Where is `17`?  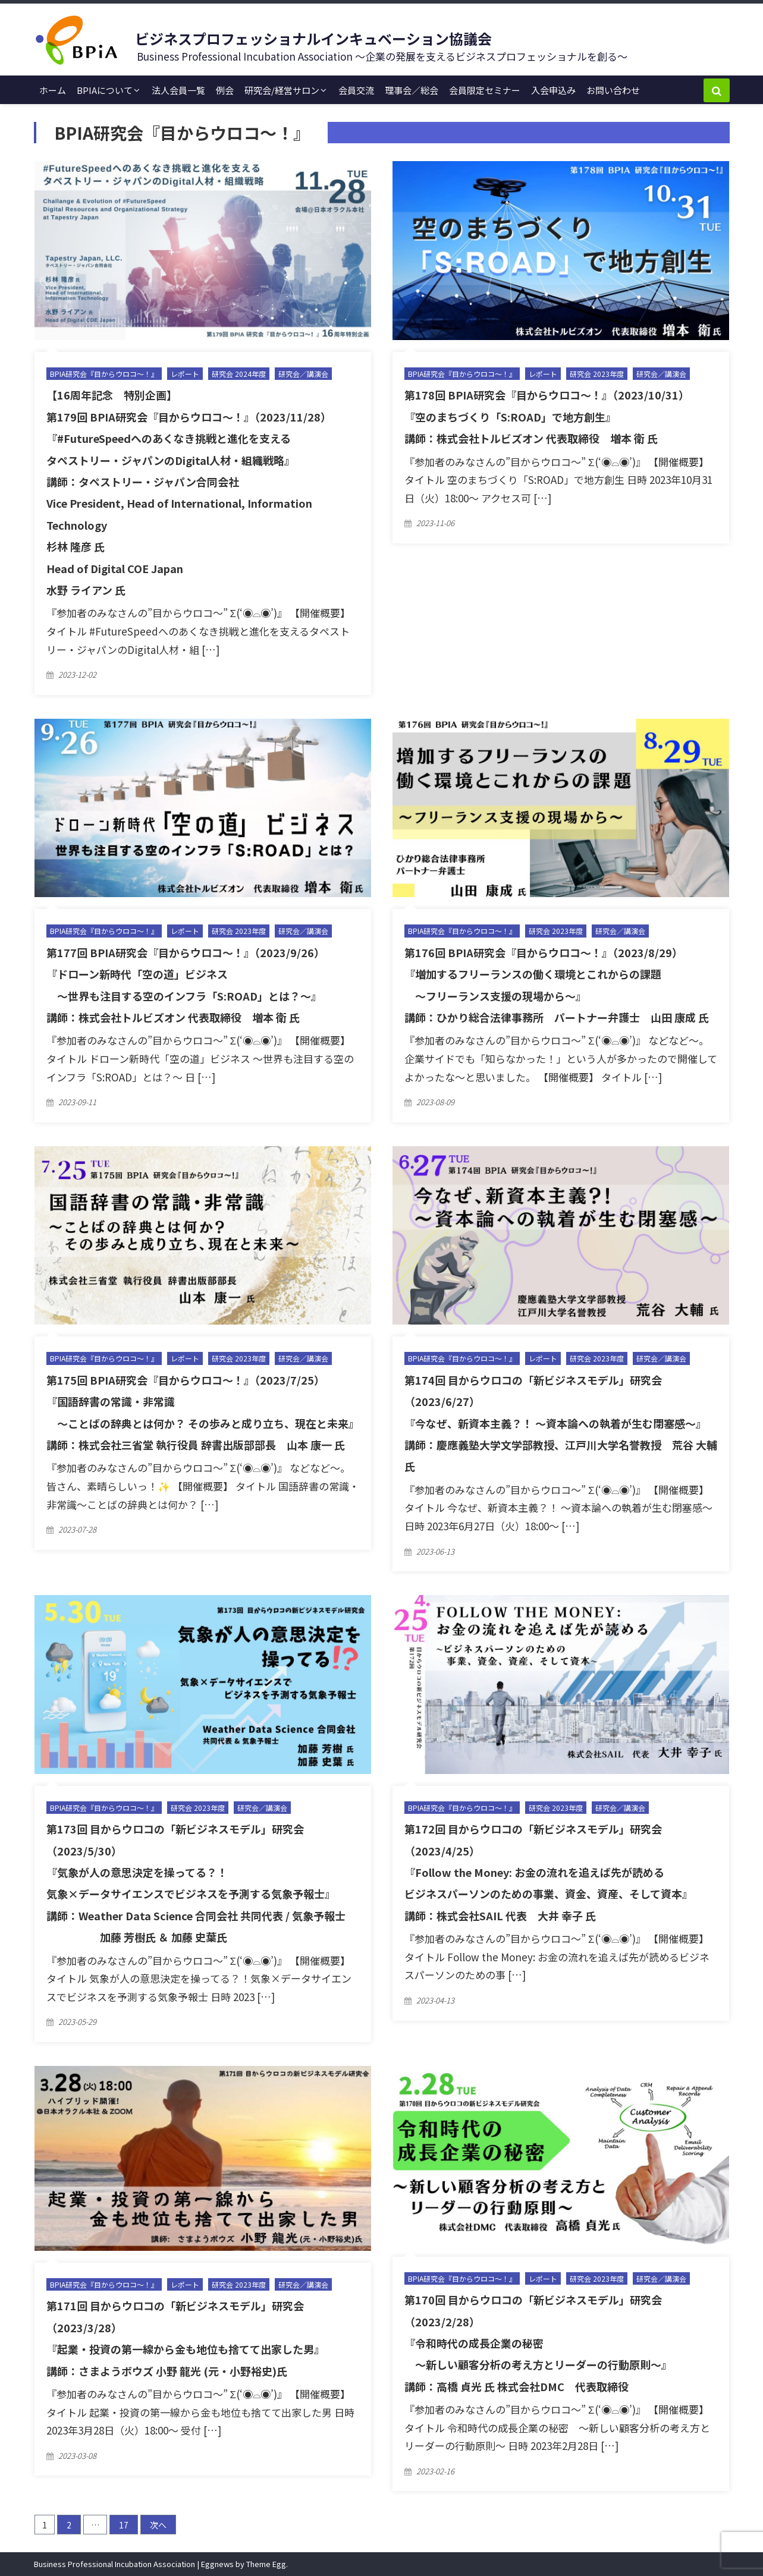
17 is located at coordinates (123, 2525).